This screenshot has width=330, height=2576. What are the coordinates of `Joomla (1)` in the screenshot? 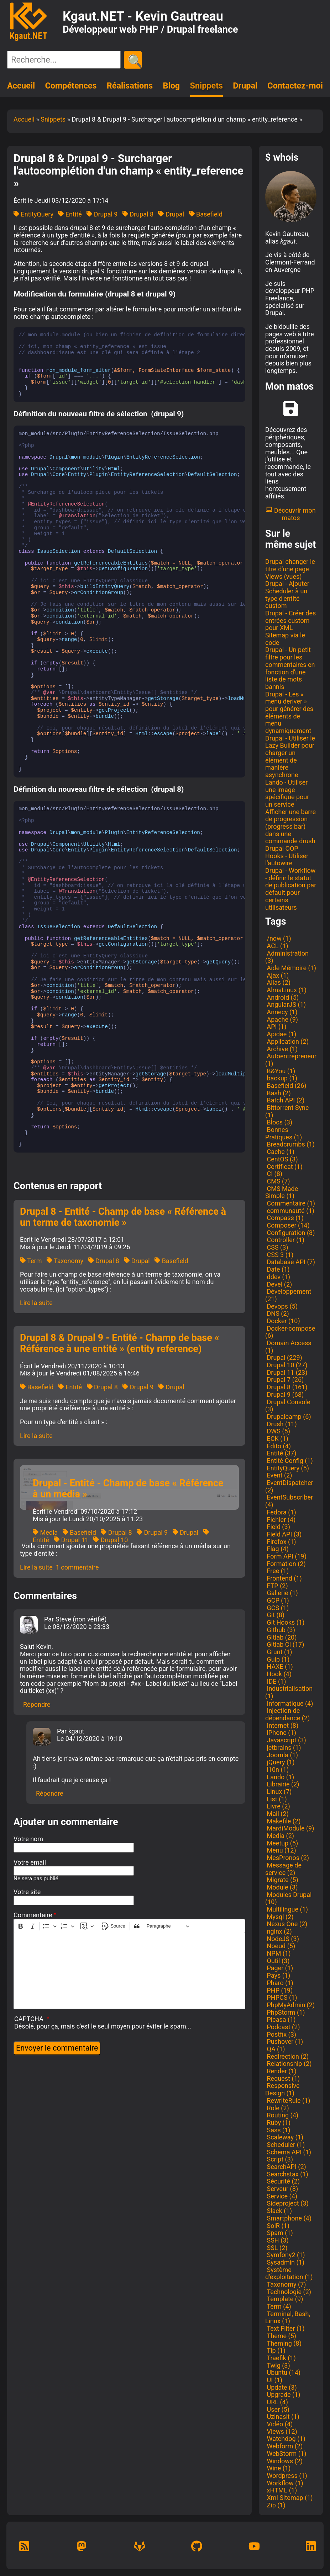 It's located at (281, 1755).